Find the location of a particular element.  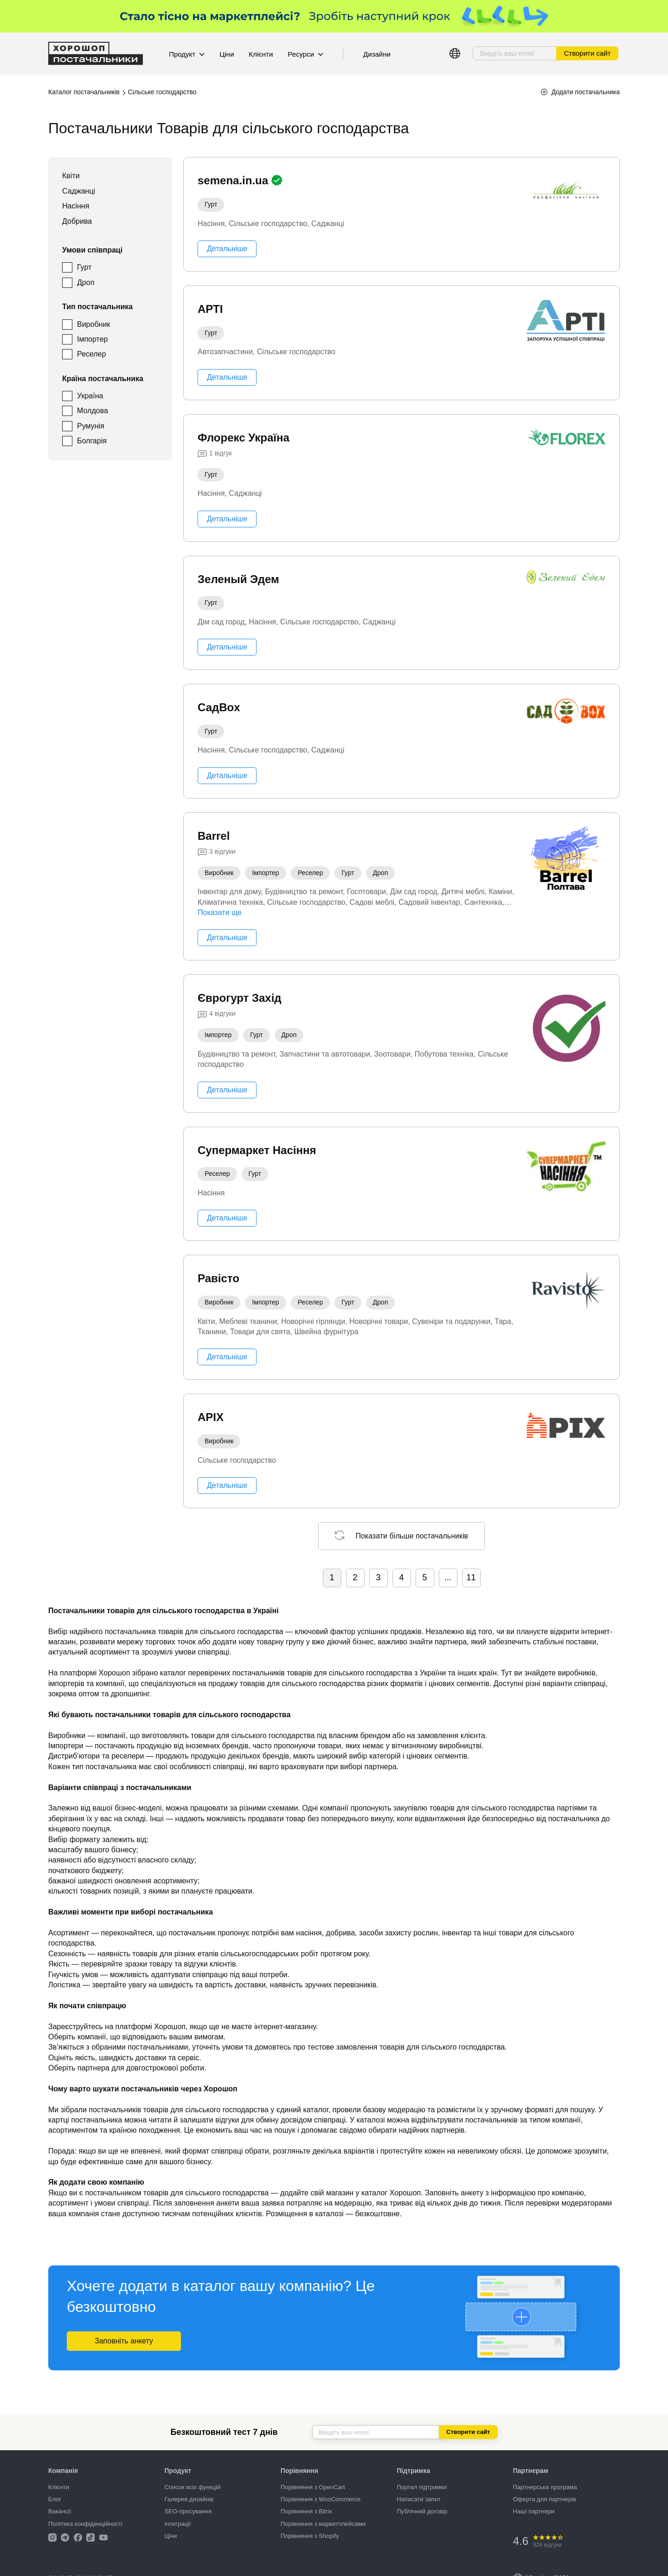

Реселер is located at coordinates (91, 354).